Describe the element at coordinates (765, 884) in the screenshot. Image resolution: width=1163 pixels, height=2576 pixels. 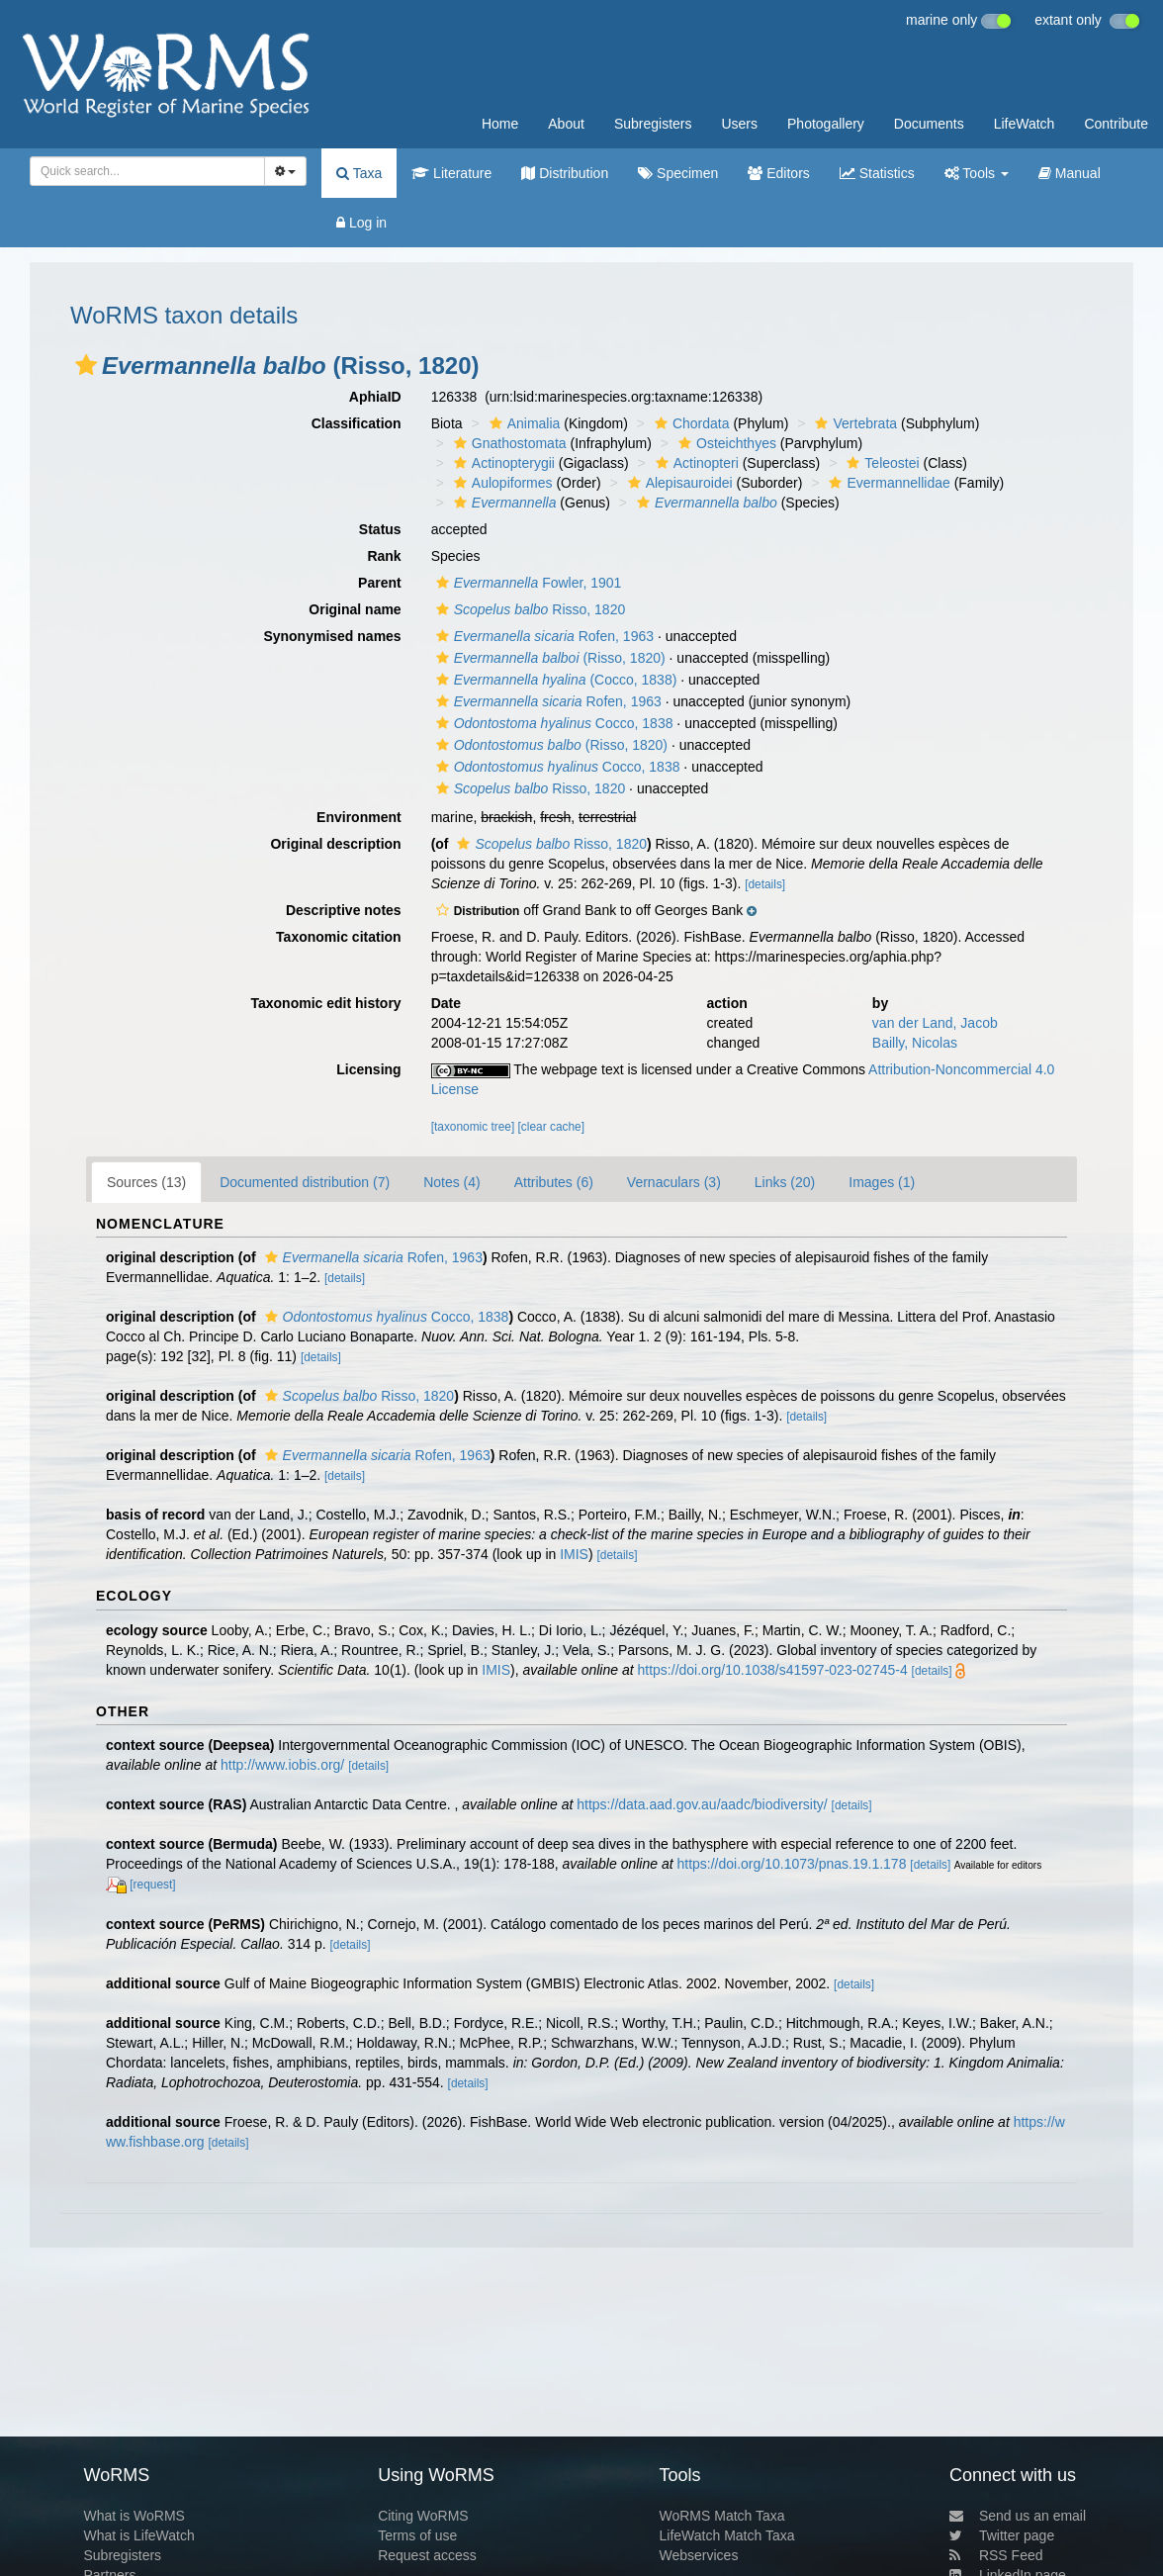
I see `[details]` at that location.